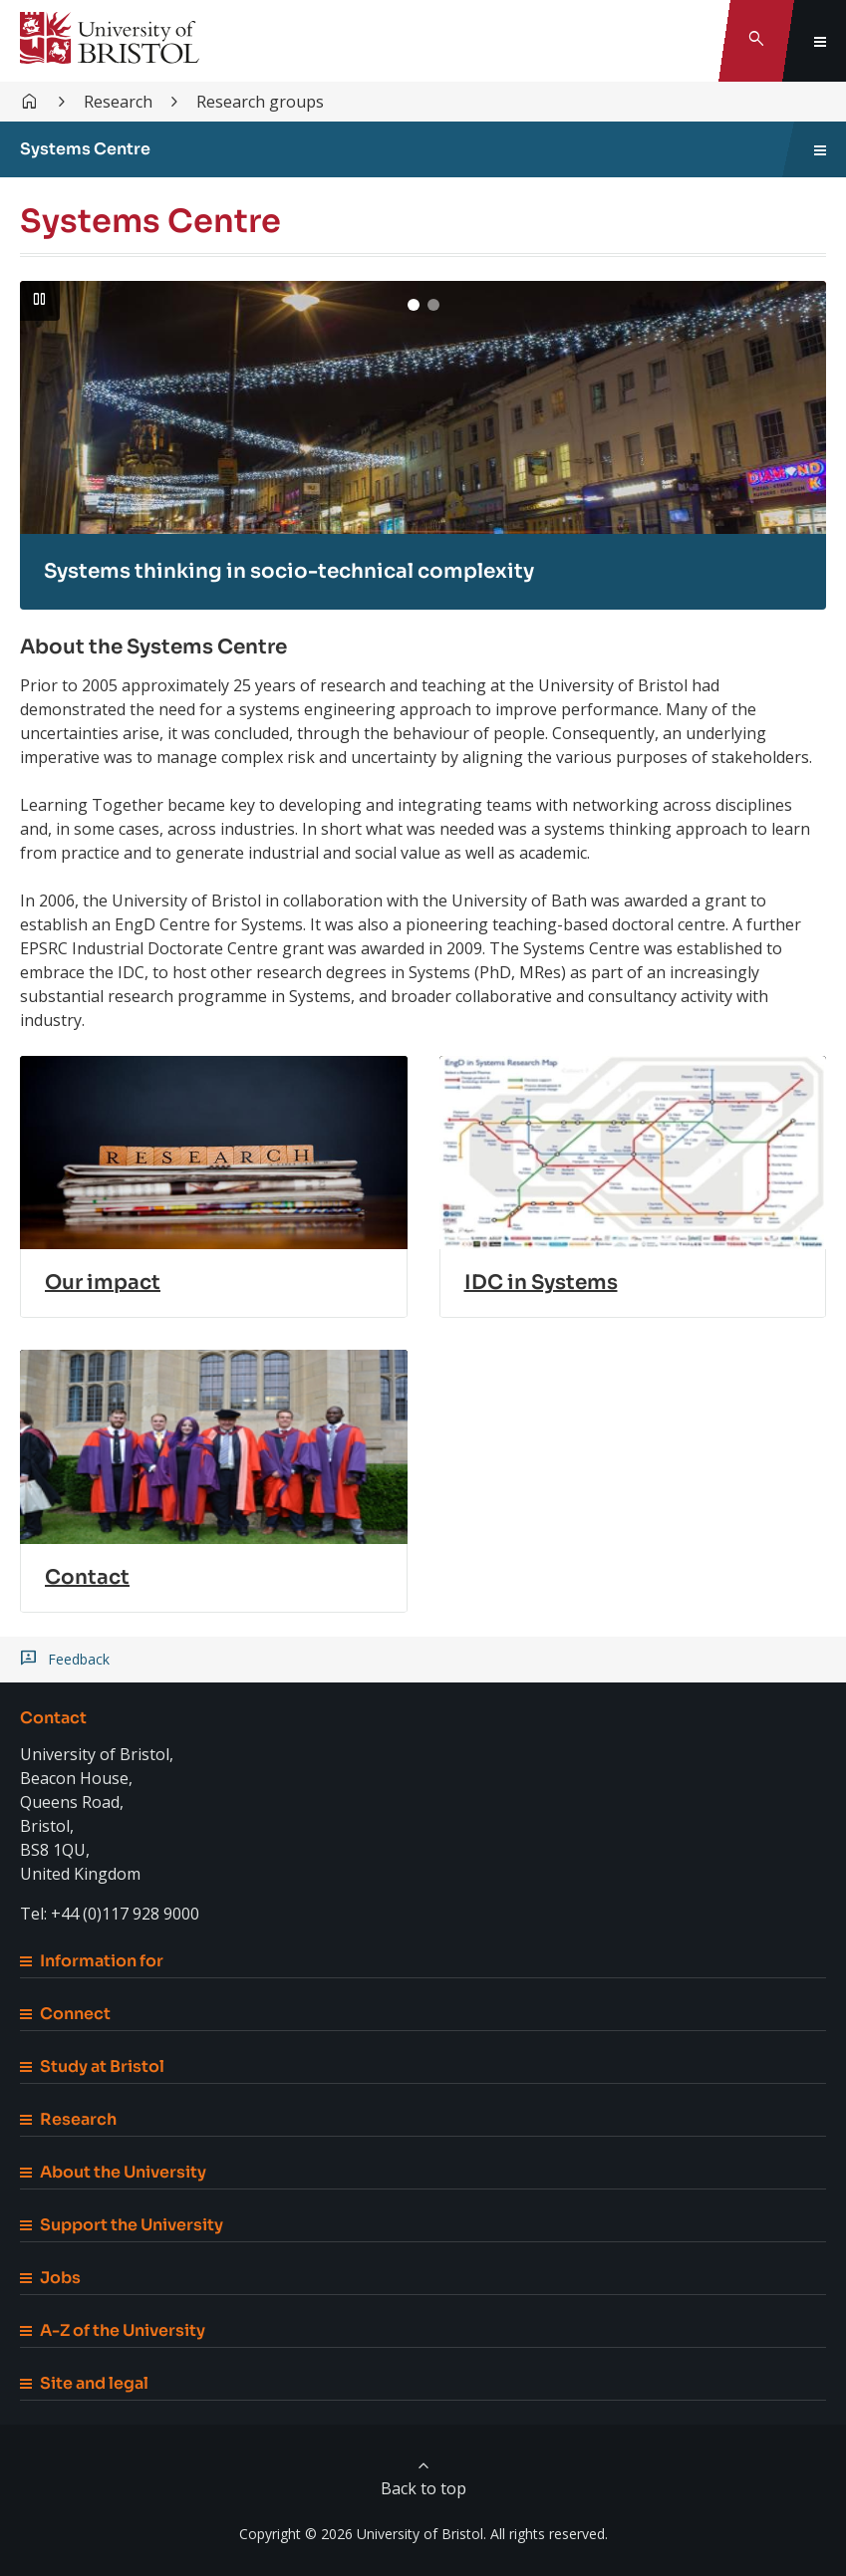 This screenshot has height=2576, width=846. I want to click on Site and legal, so click(84, 2383).